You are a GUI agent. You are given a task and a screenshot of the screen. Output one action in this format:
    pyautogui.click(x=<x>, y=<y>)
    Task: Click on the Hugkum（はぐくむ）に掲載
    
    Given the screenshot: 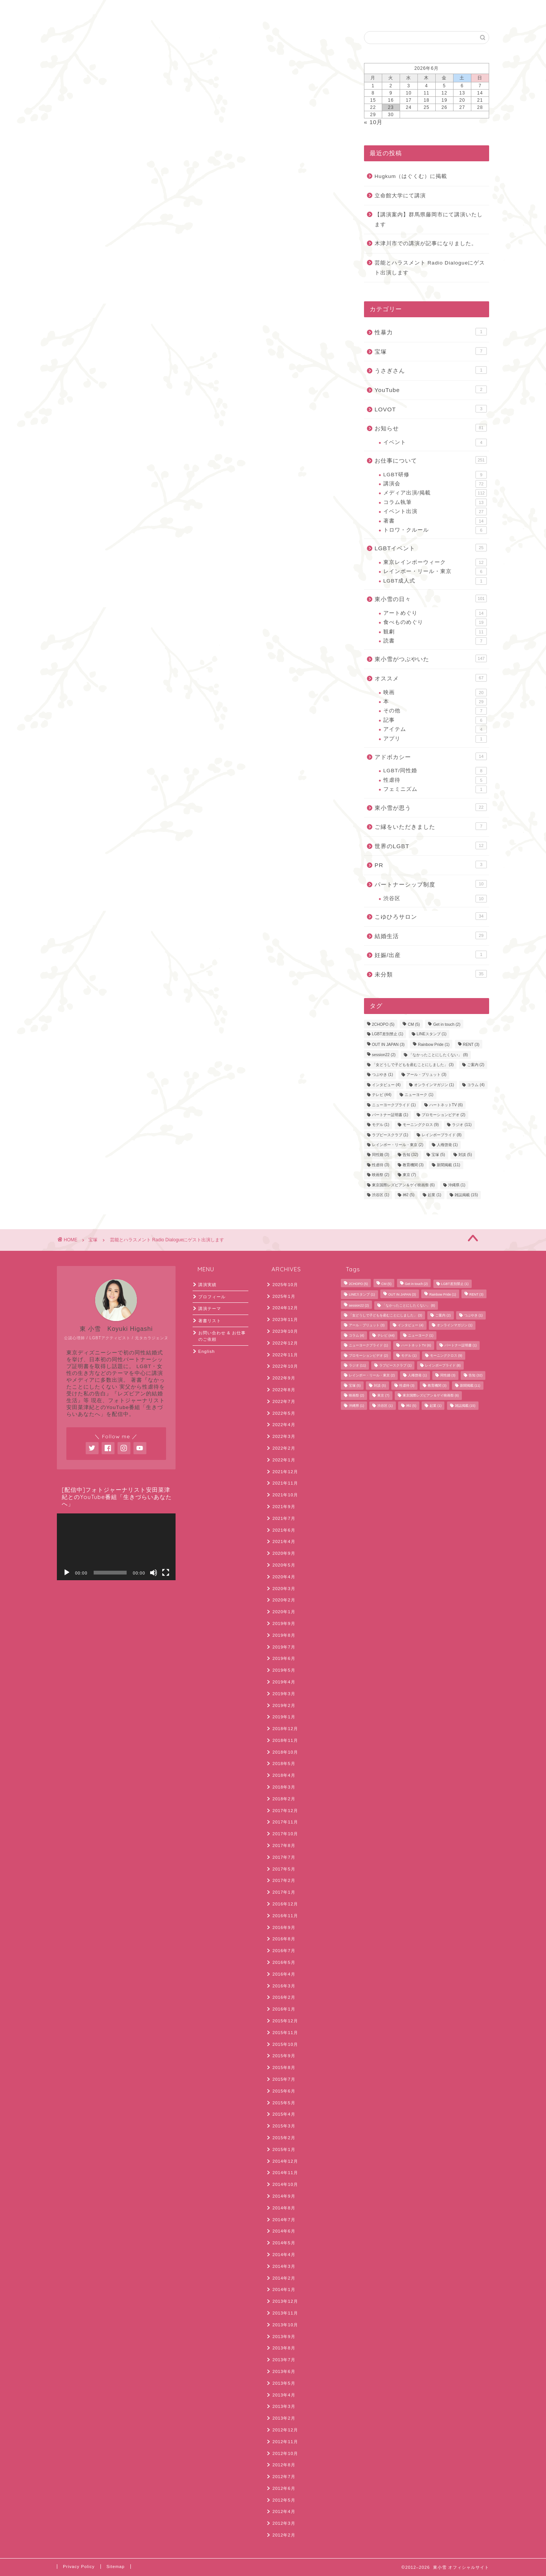 What is the action you would take?
    pyautogui.click(x=411, y=176)
    